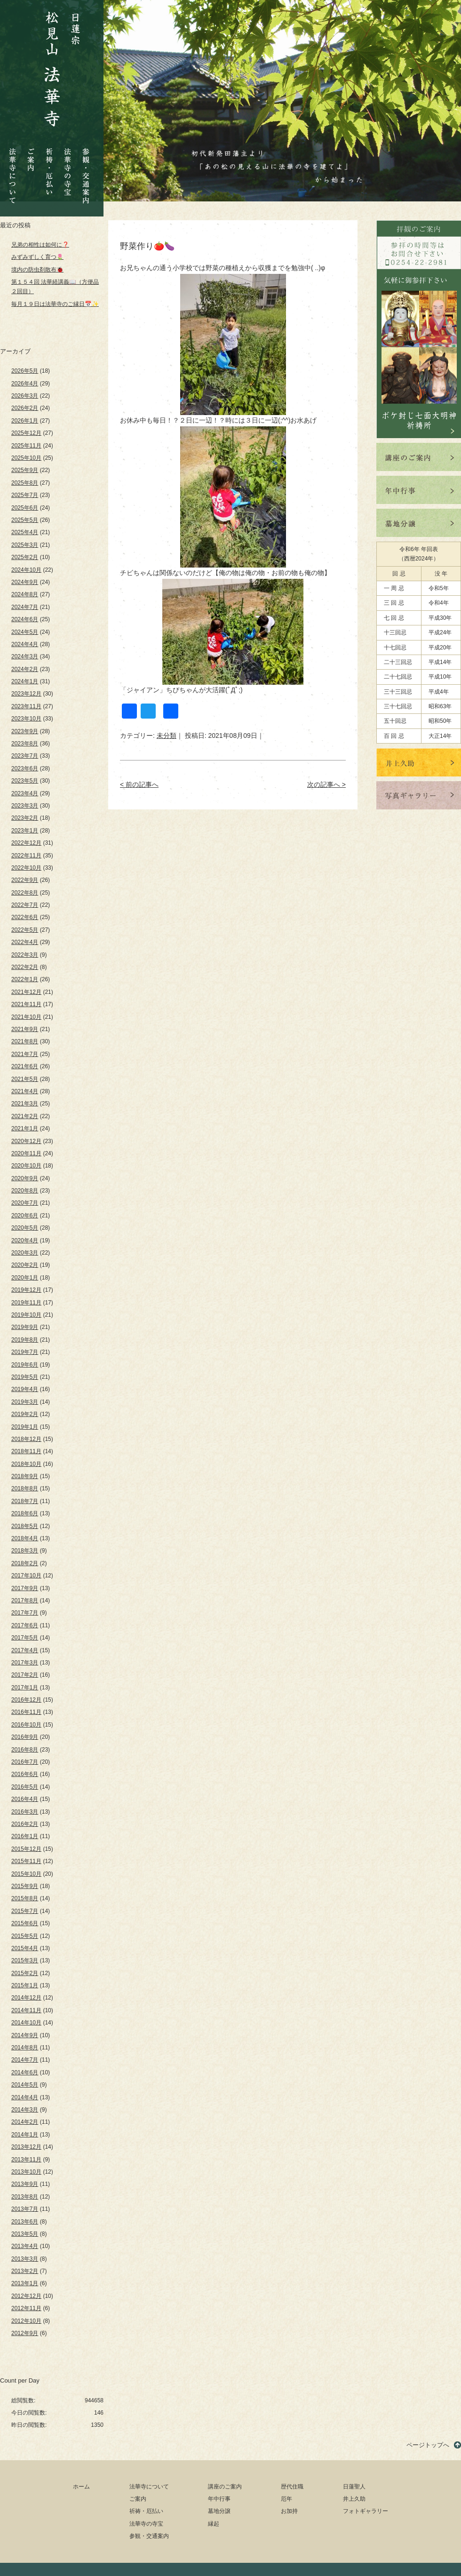 Image resolution: width=461 pixels, height=2576 pixels. Describe the element at coordinates (24, 1911) in the screenshot. I see `2015年7月` at that location.